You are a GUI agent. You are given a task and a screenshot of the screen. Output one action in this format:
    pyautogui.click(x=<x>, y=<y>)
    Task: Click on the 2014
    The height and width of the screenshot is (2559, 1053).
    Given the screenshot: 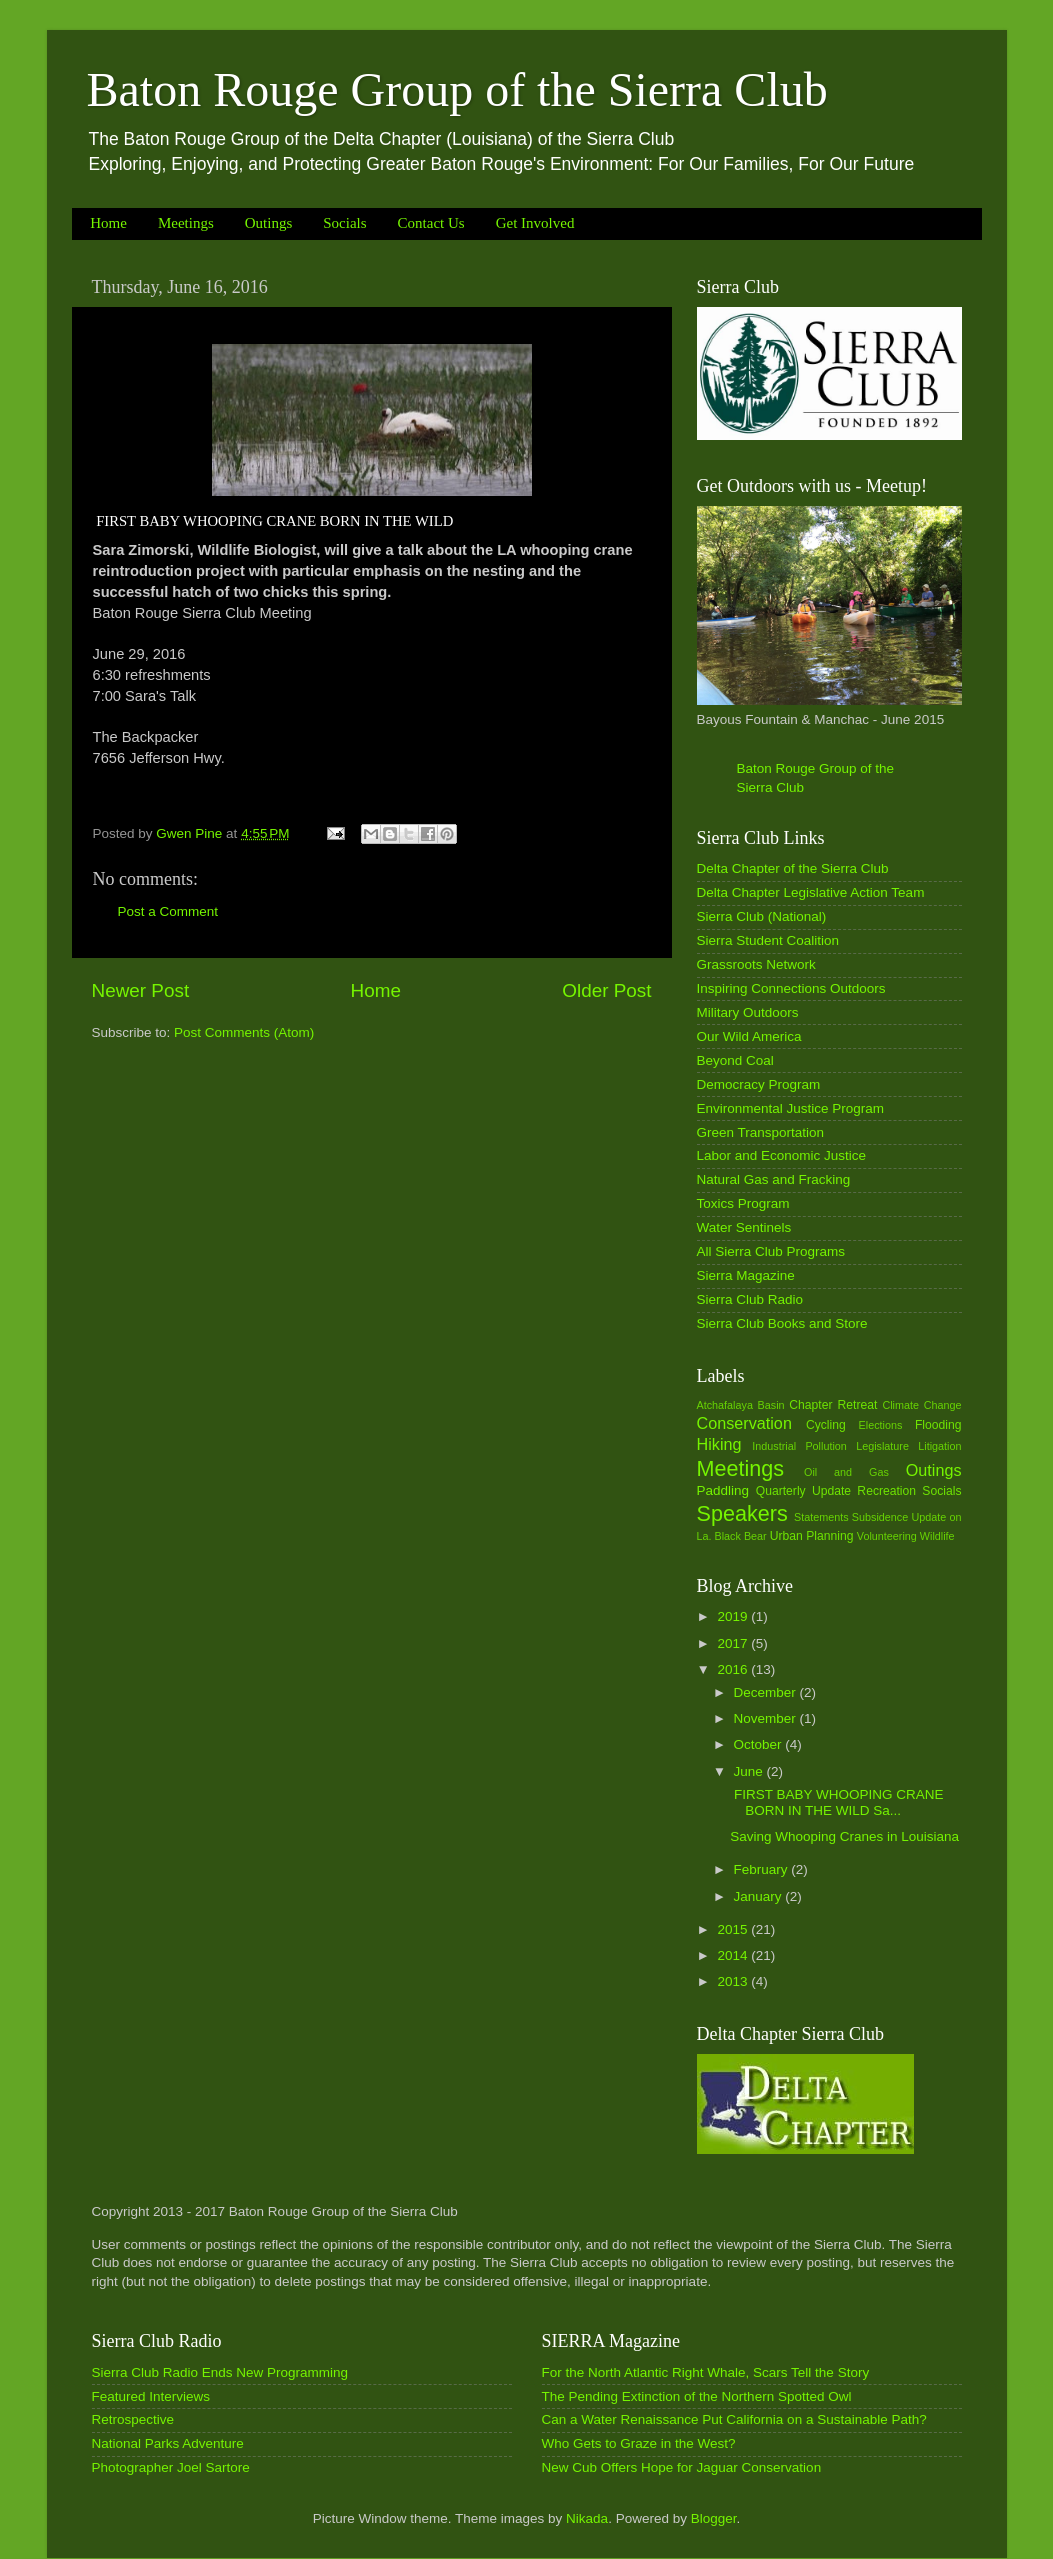 What is the action you would take?
    pyautogui.click(x=734, y=1955)
    